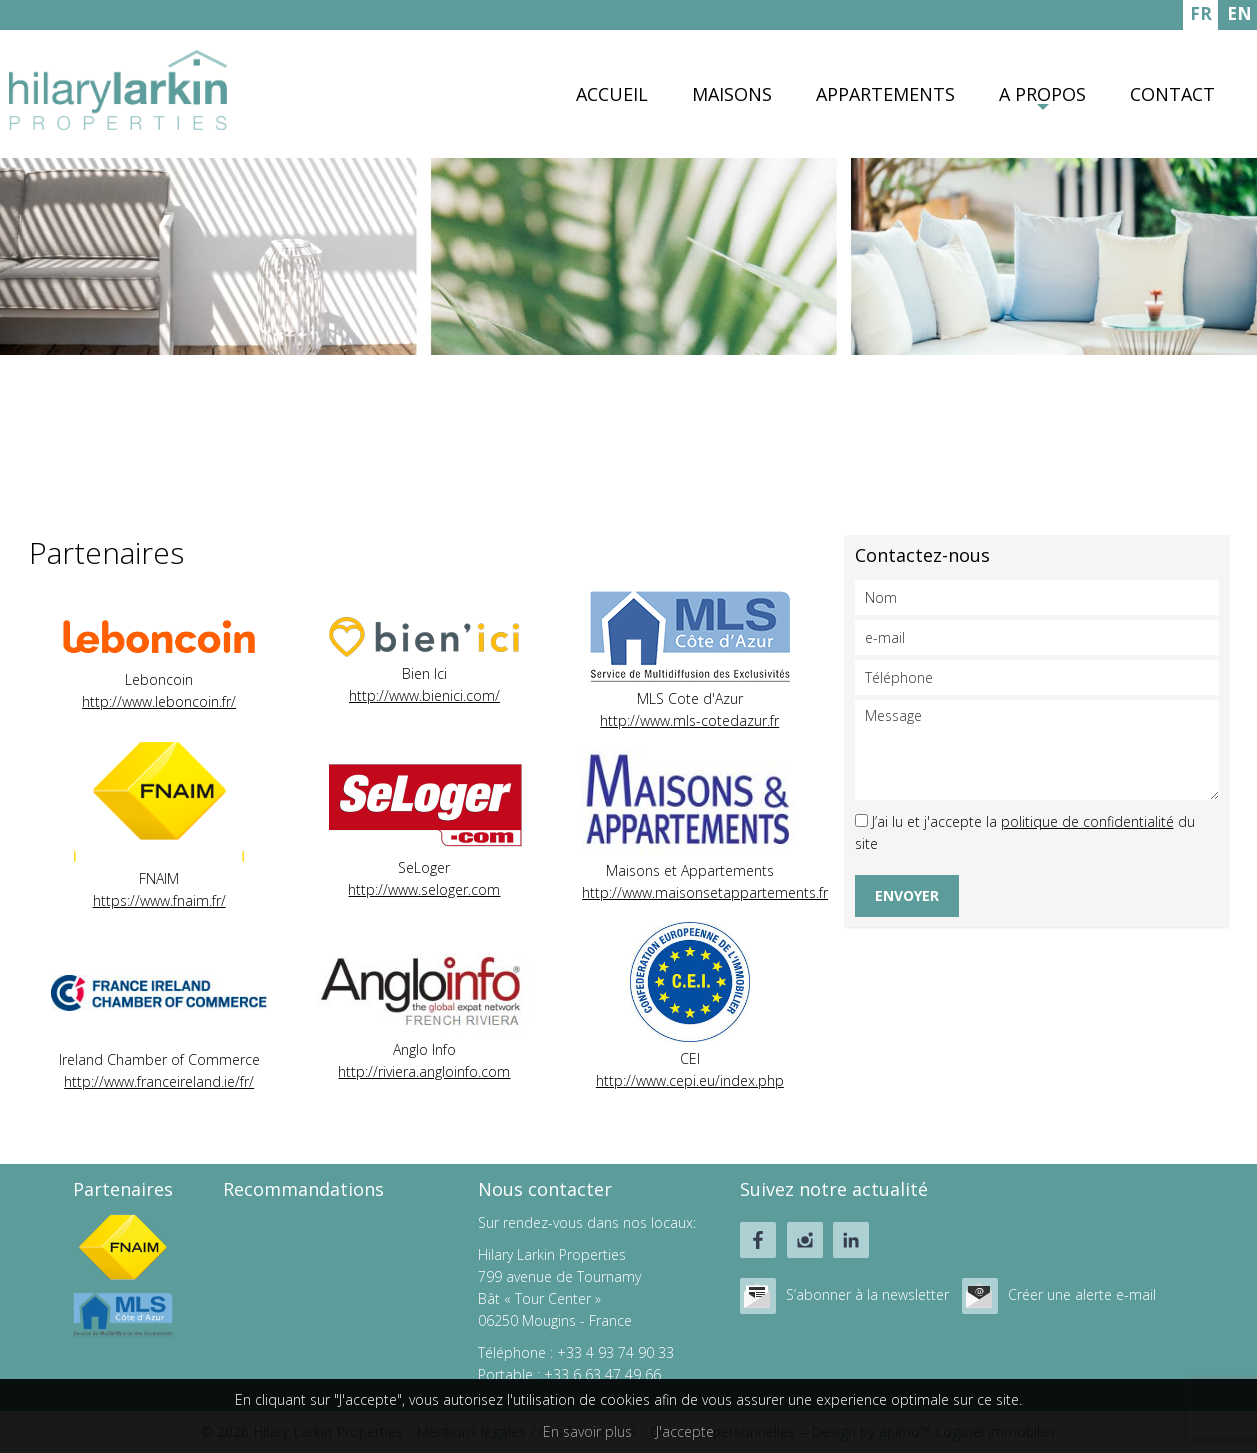 This screenshot has height=1453, width=1257. What do you see at coordinates (689, 720) in the screenshot?
I see `http://www.mls-cotedazur.fr` at bounding box center [689, 720].